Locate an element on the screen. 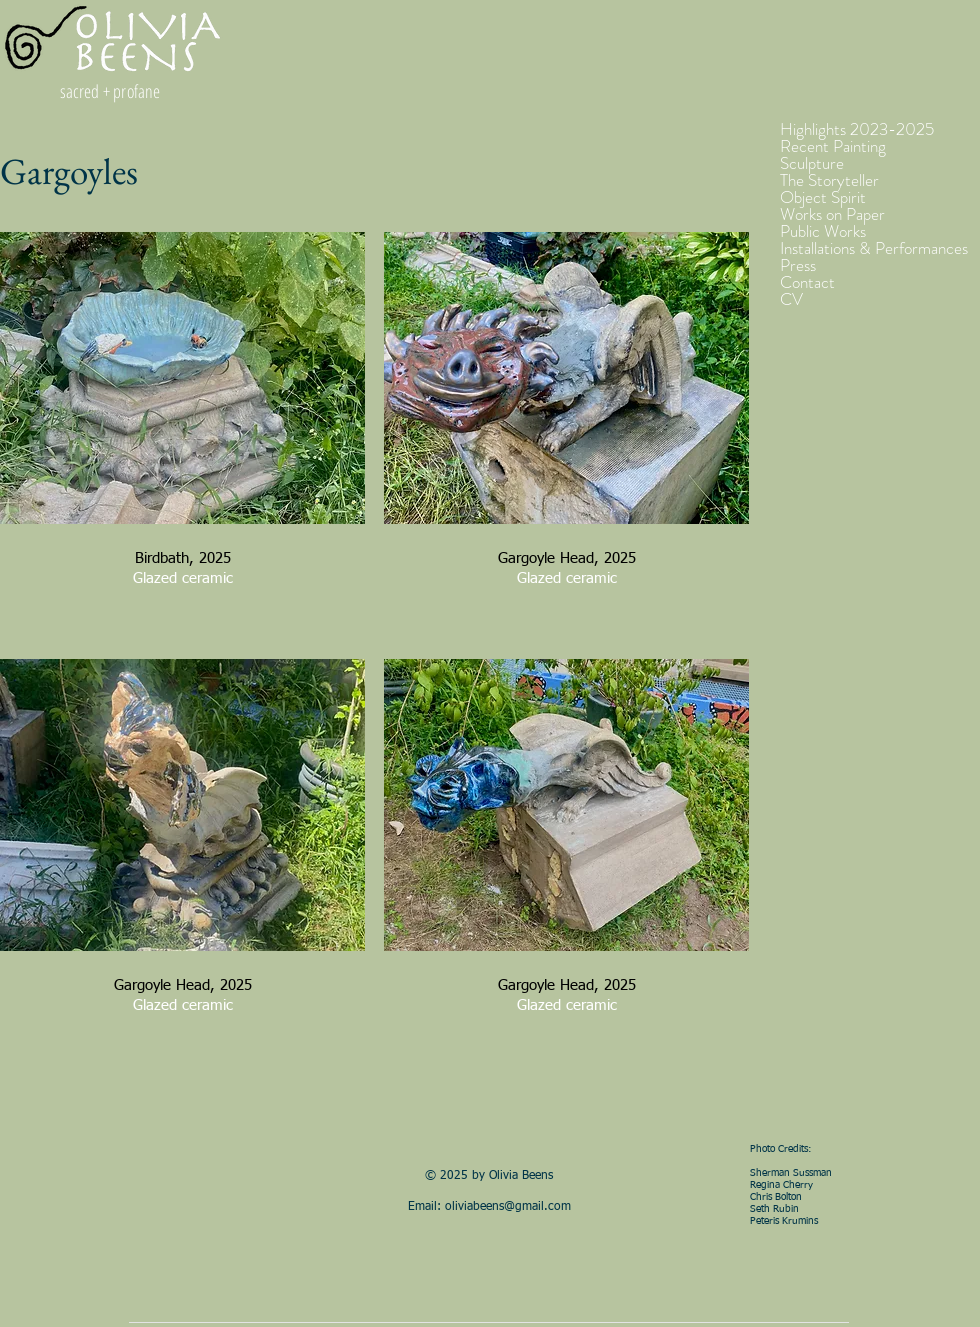 Image resolution: width=980 pixels, height=1327 pixels. Sculpture is located at coordinates (812, 163).